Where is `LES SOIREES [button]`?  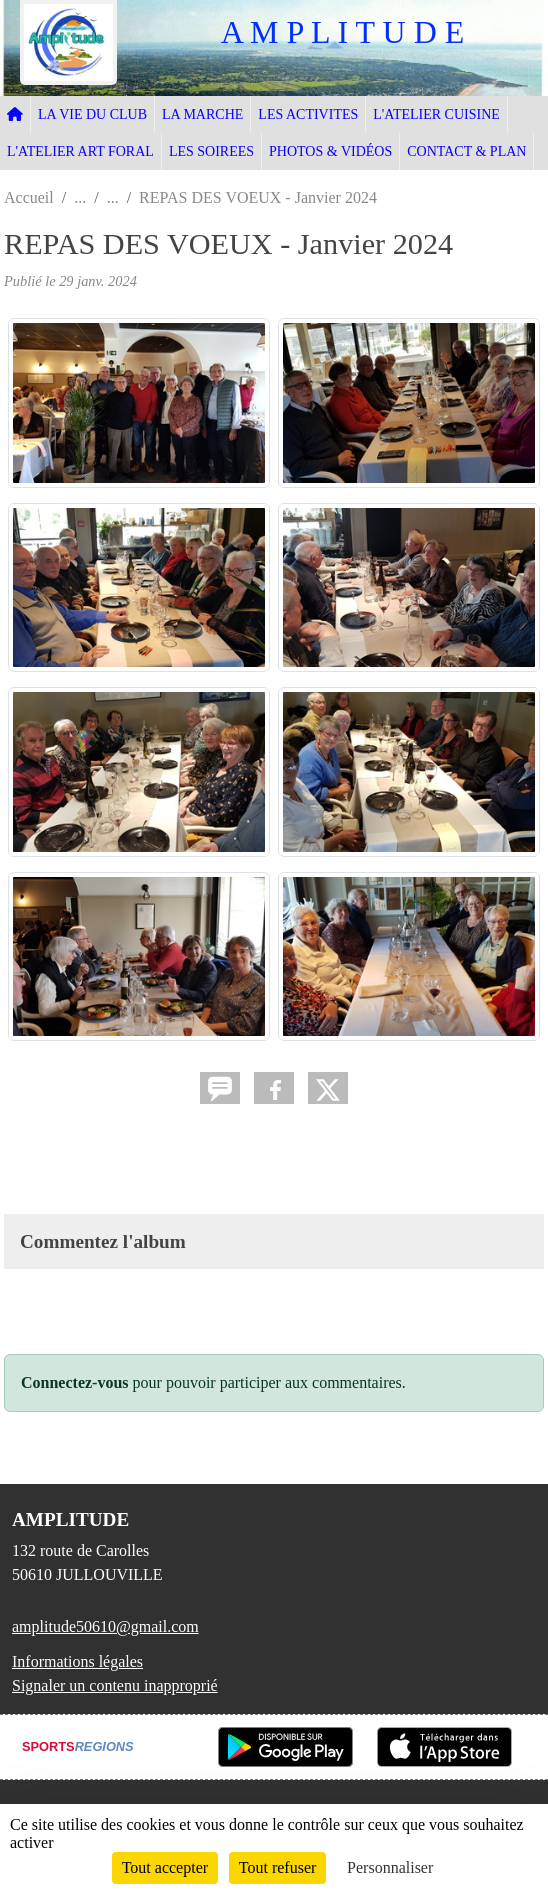
LES SOIREES [button] is located at coordinates (211, 151).